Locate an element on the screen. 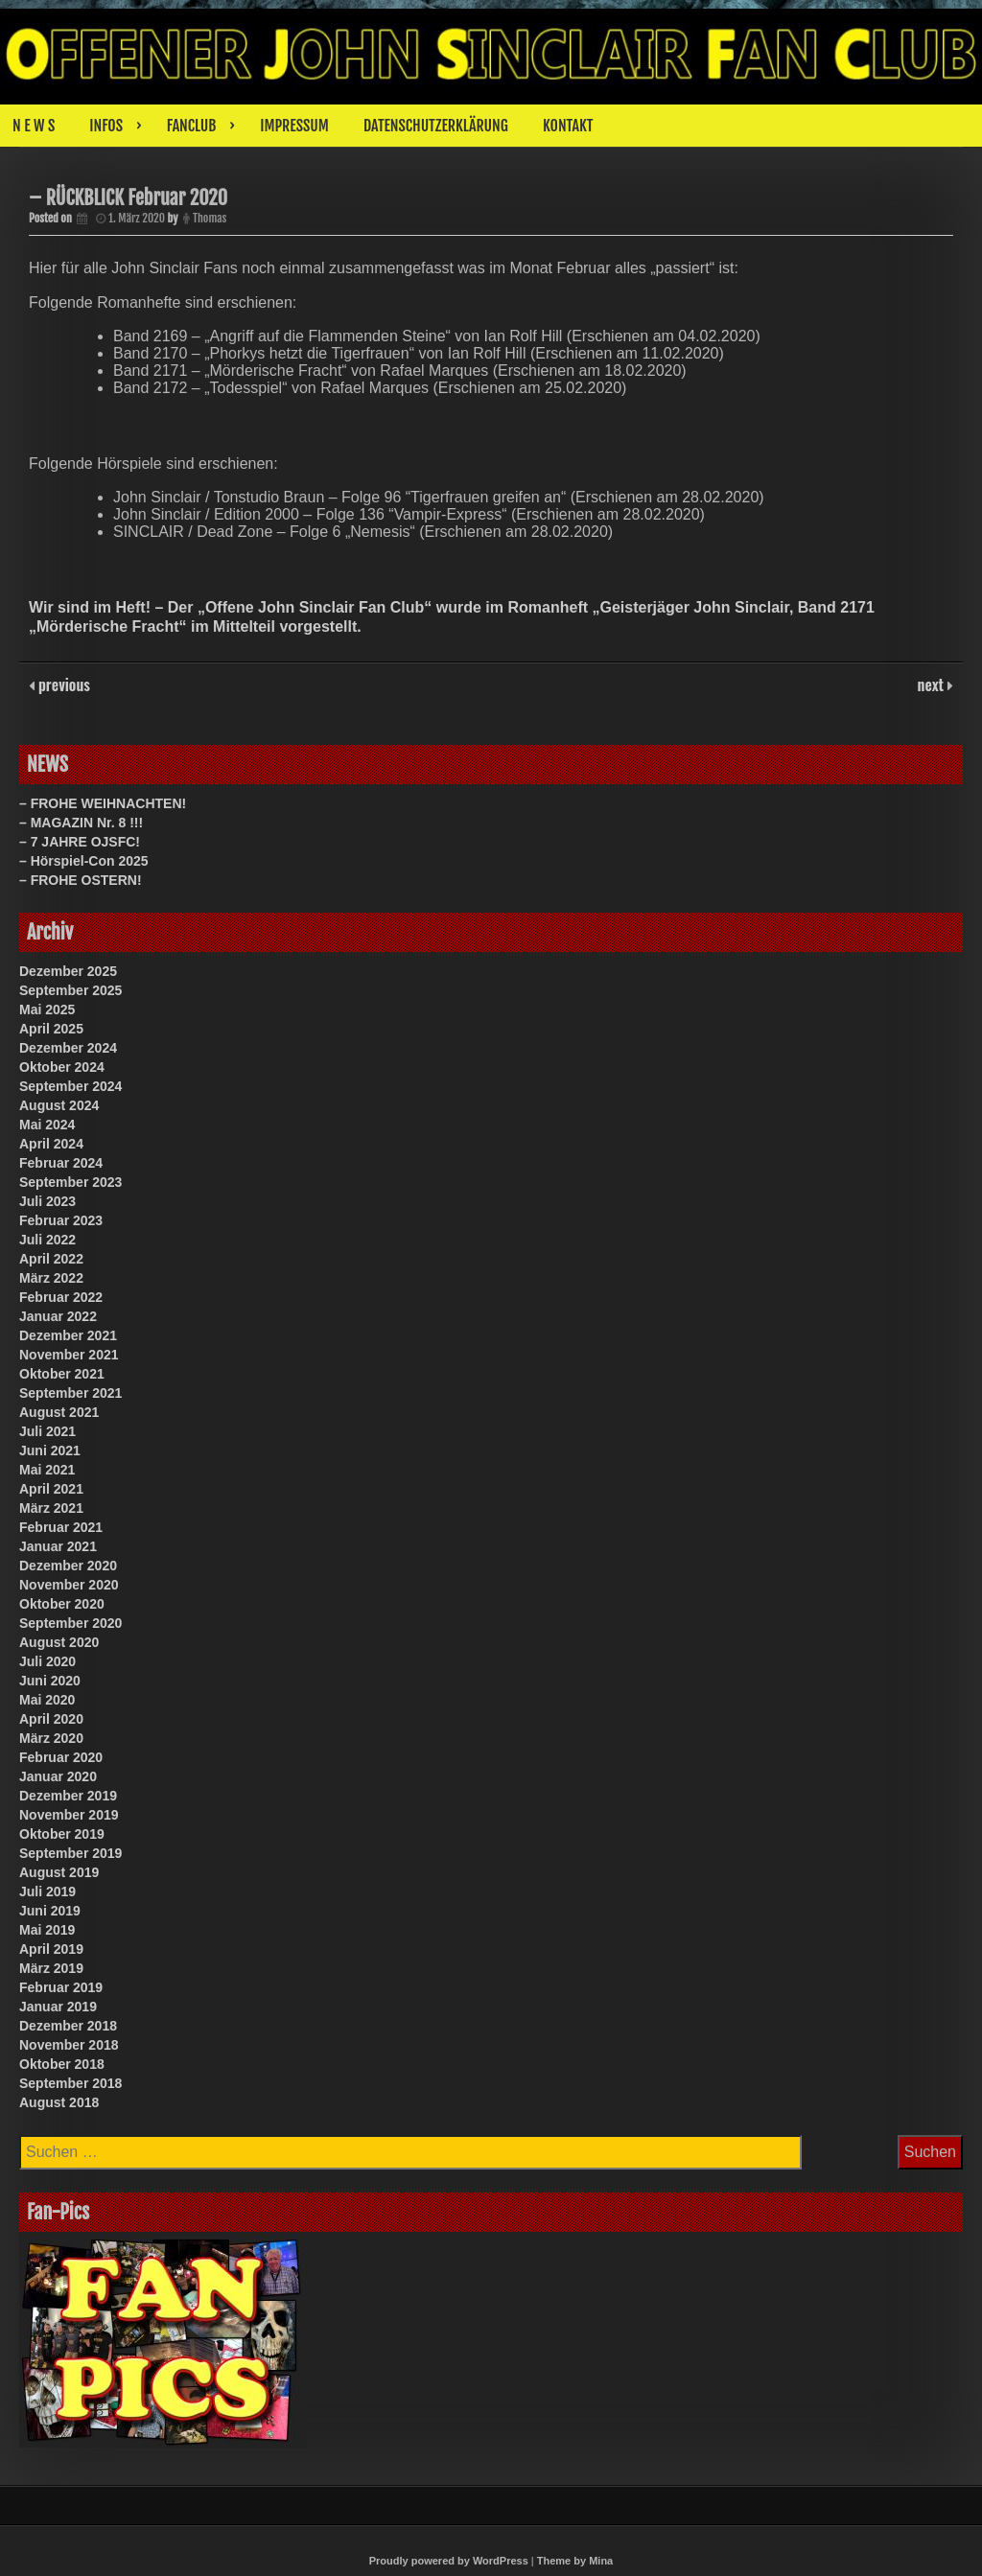 The width and height of the screenshot is (982, 2576). Februar 2020 is located at coordinates (61, 1757).